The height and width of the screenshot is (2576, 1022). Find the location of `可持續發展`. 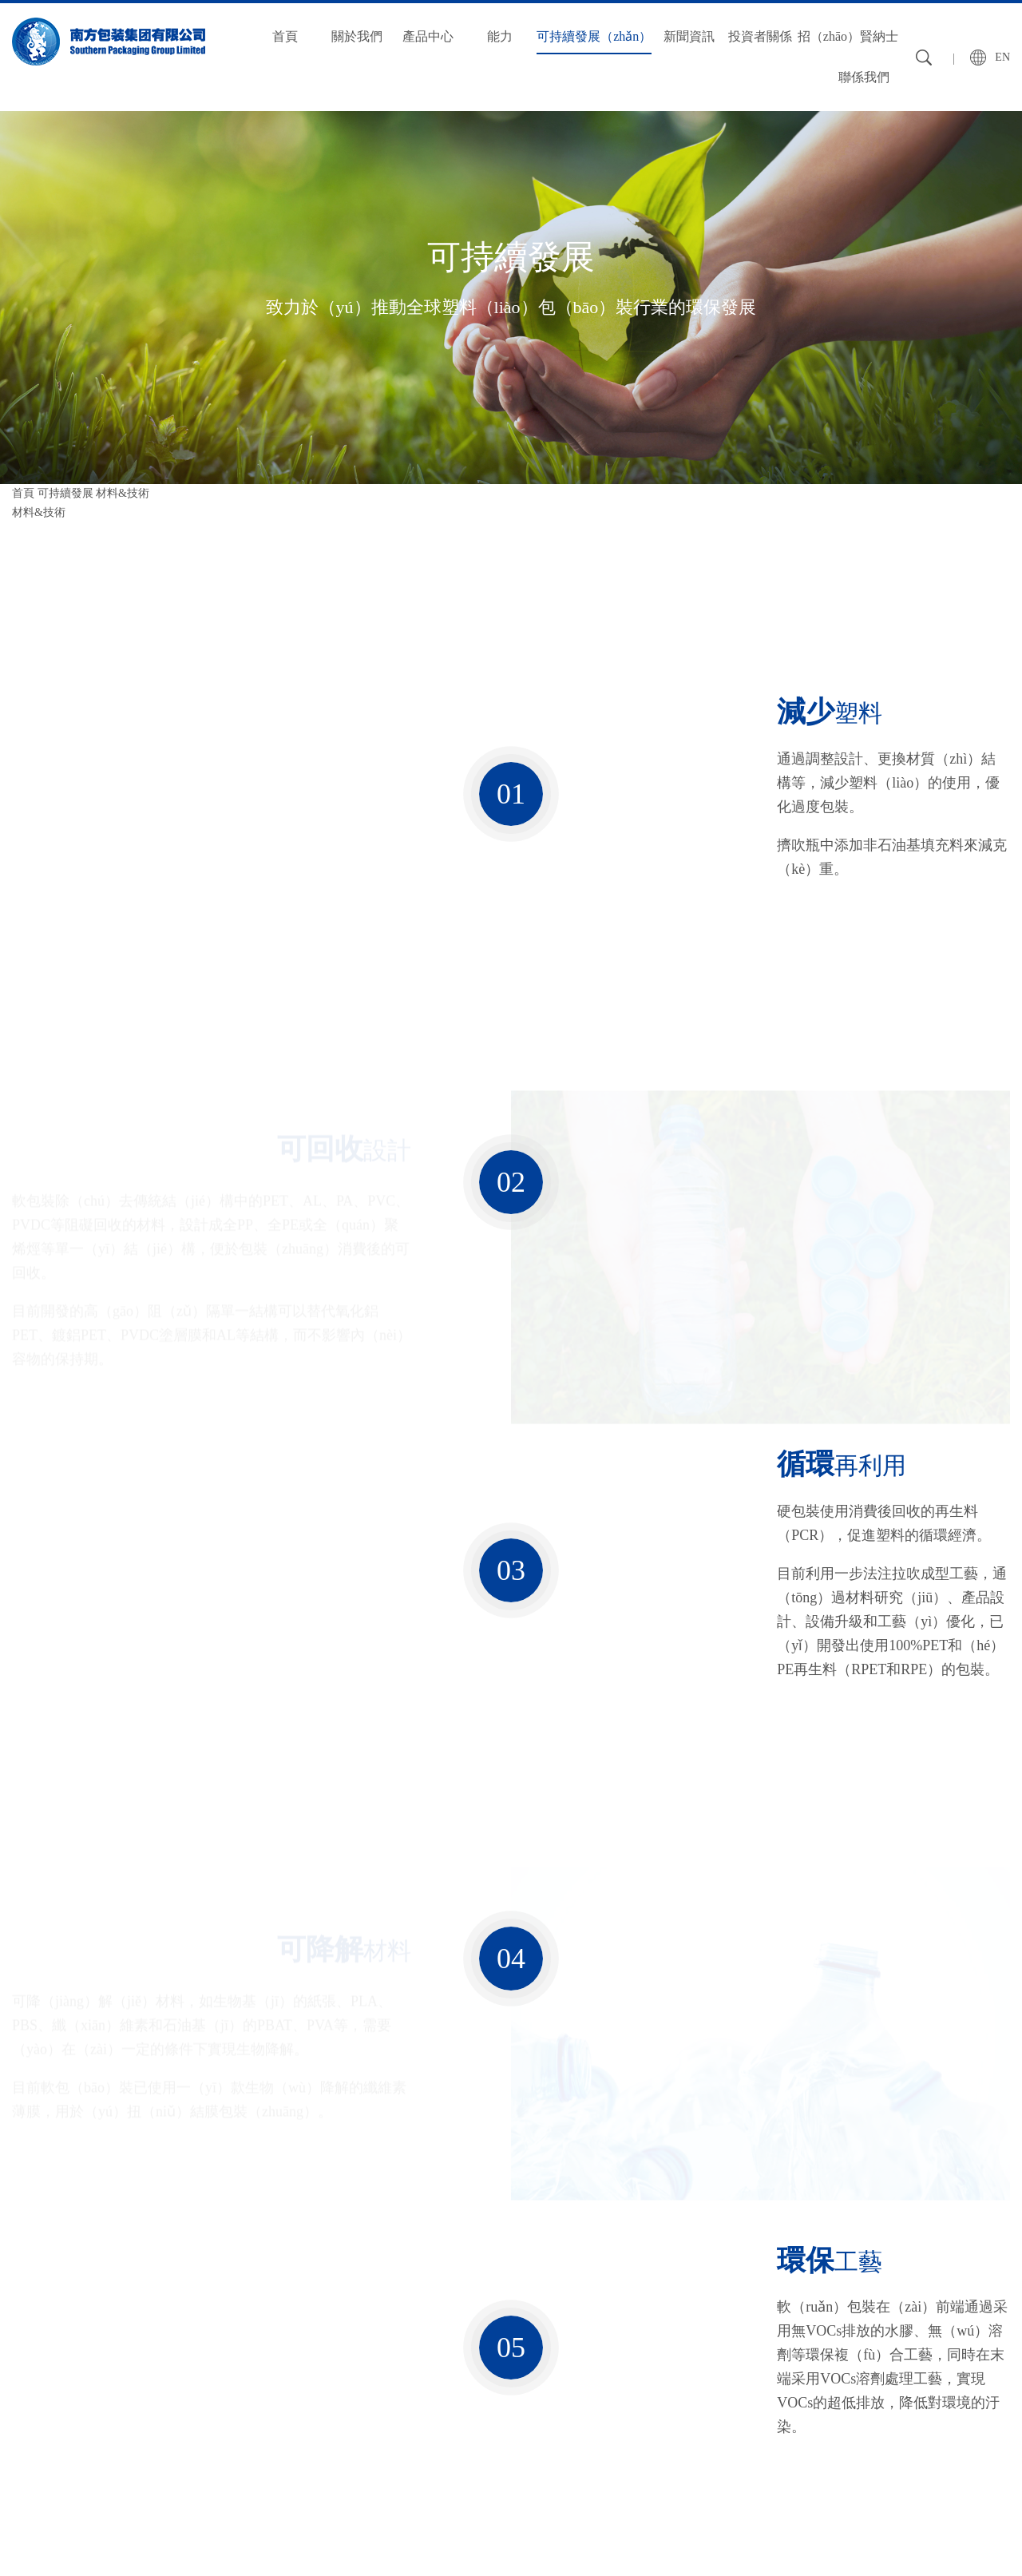

可持續發展 is located at coordinates (65, 493).